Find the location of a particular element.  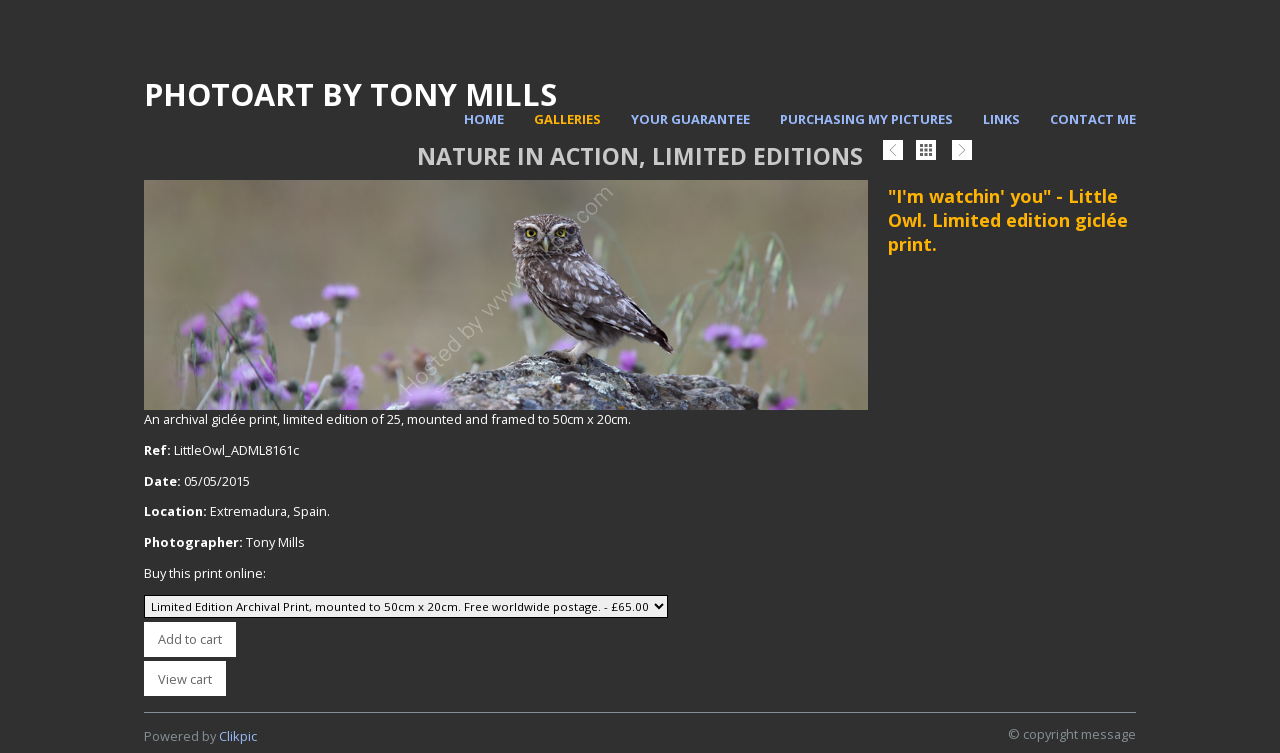

Home is located at coordinates (484, 119).